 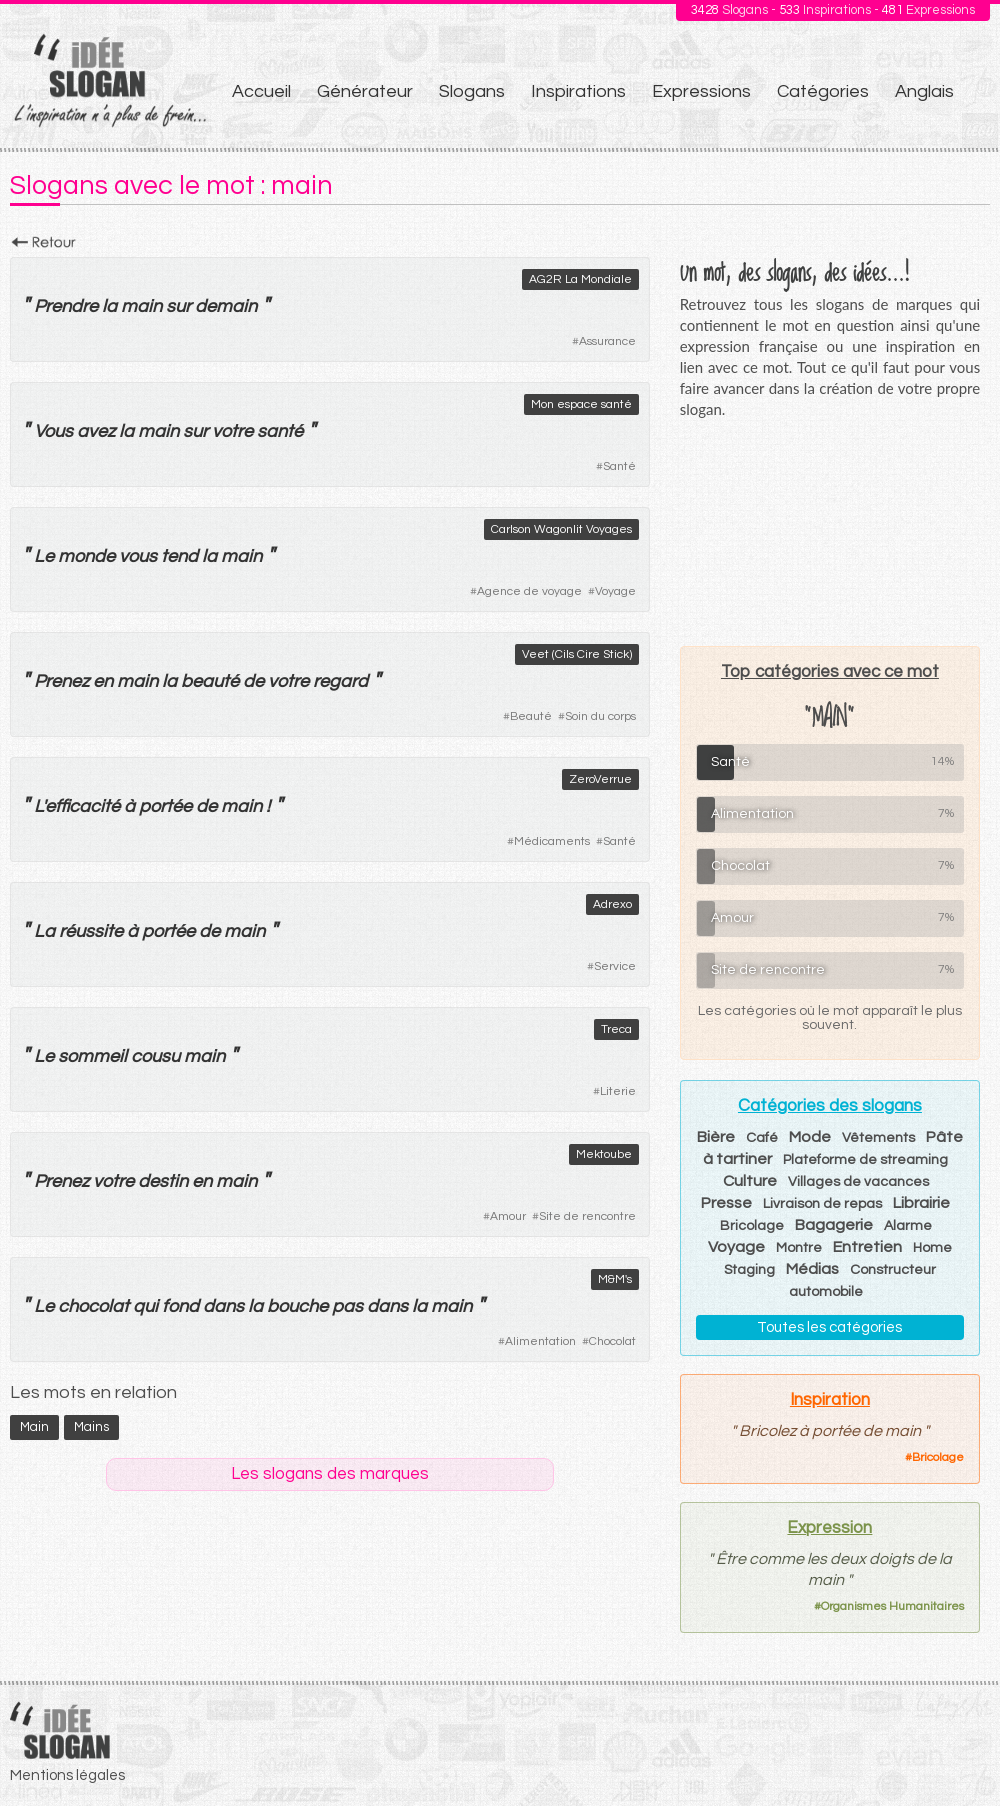 I want to click on Expressions [menuitem], so click(x=701, y=91).